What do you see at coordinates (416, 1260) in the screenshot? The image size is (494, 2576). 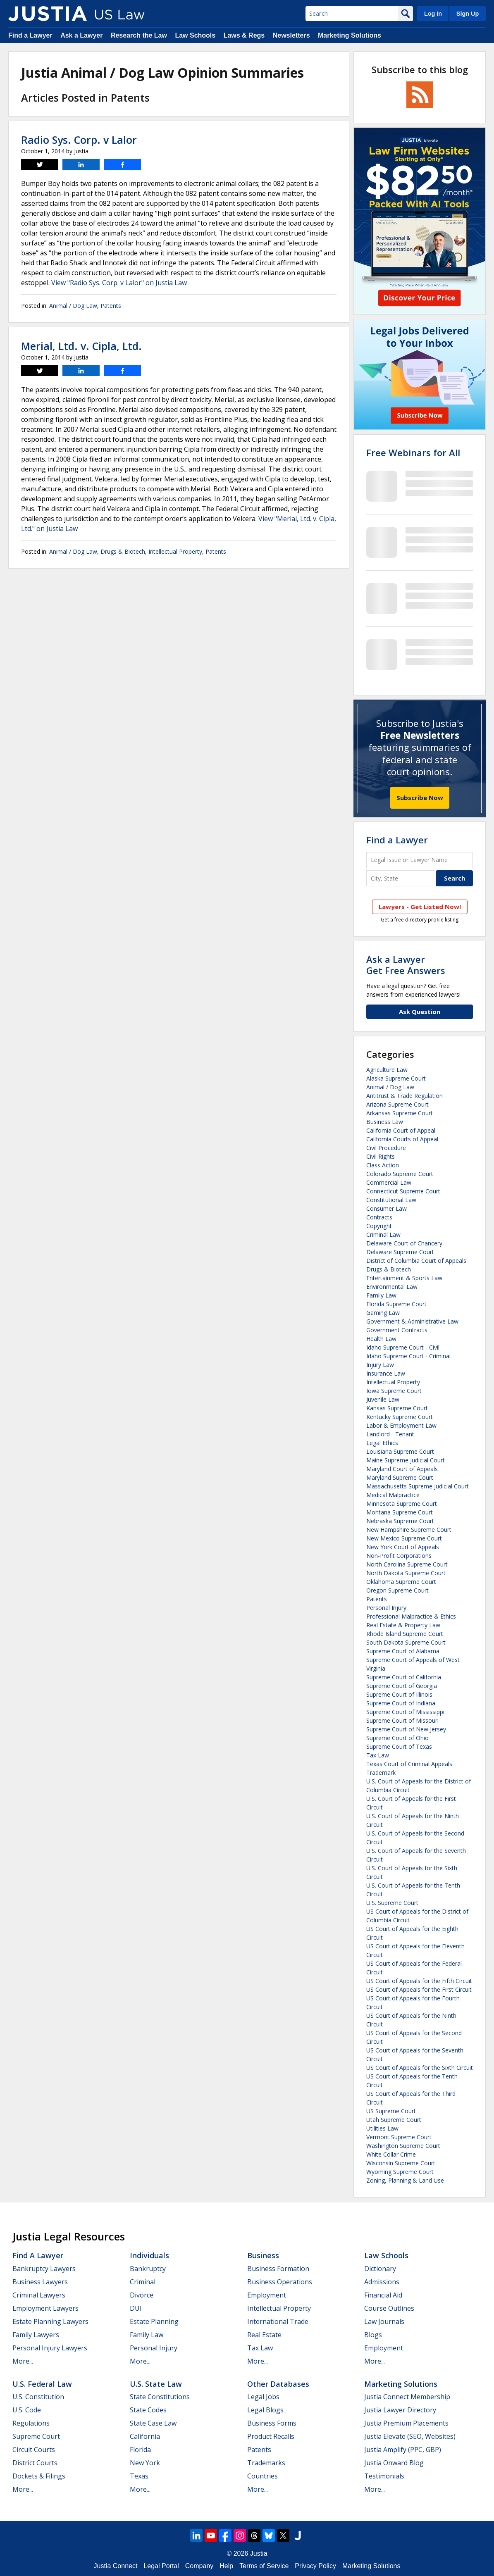 I see `District of Columbia Court of Appeals` at bounding box center [416, 1260].